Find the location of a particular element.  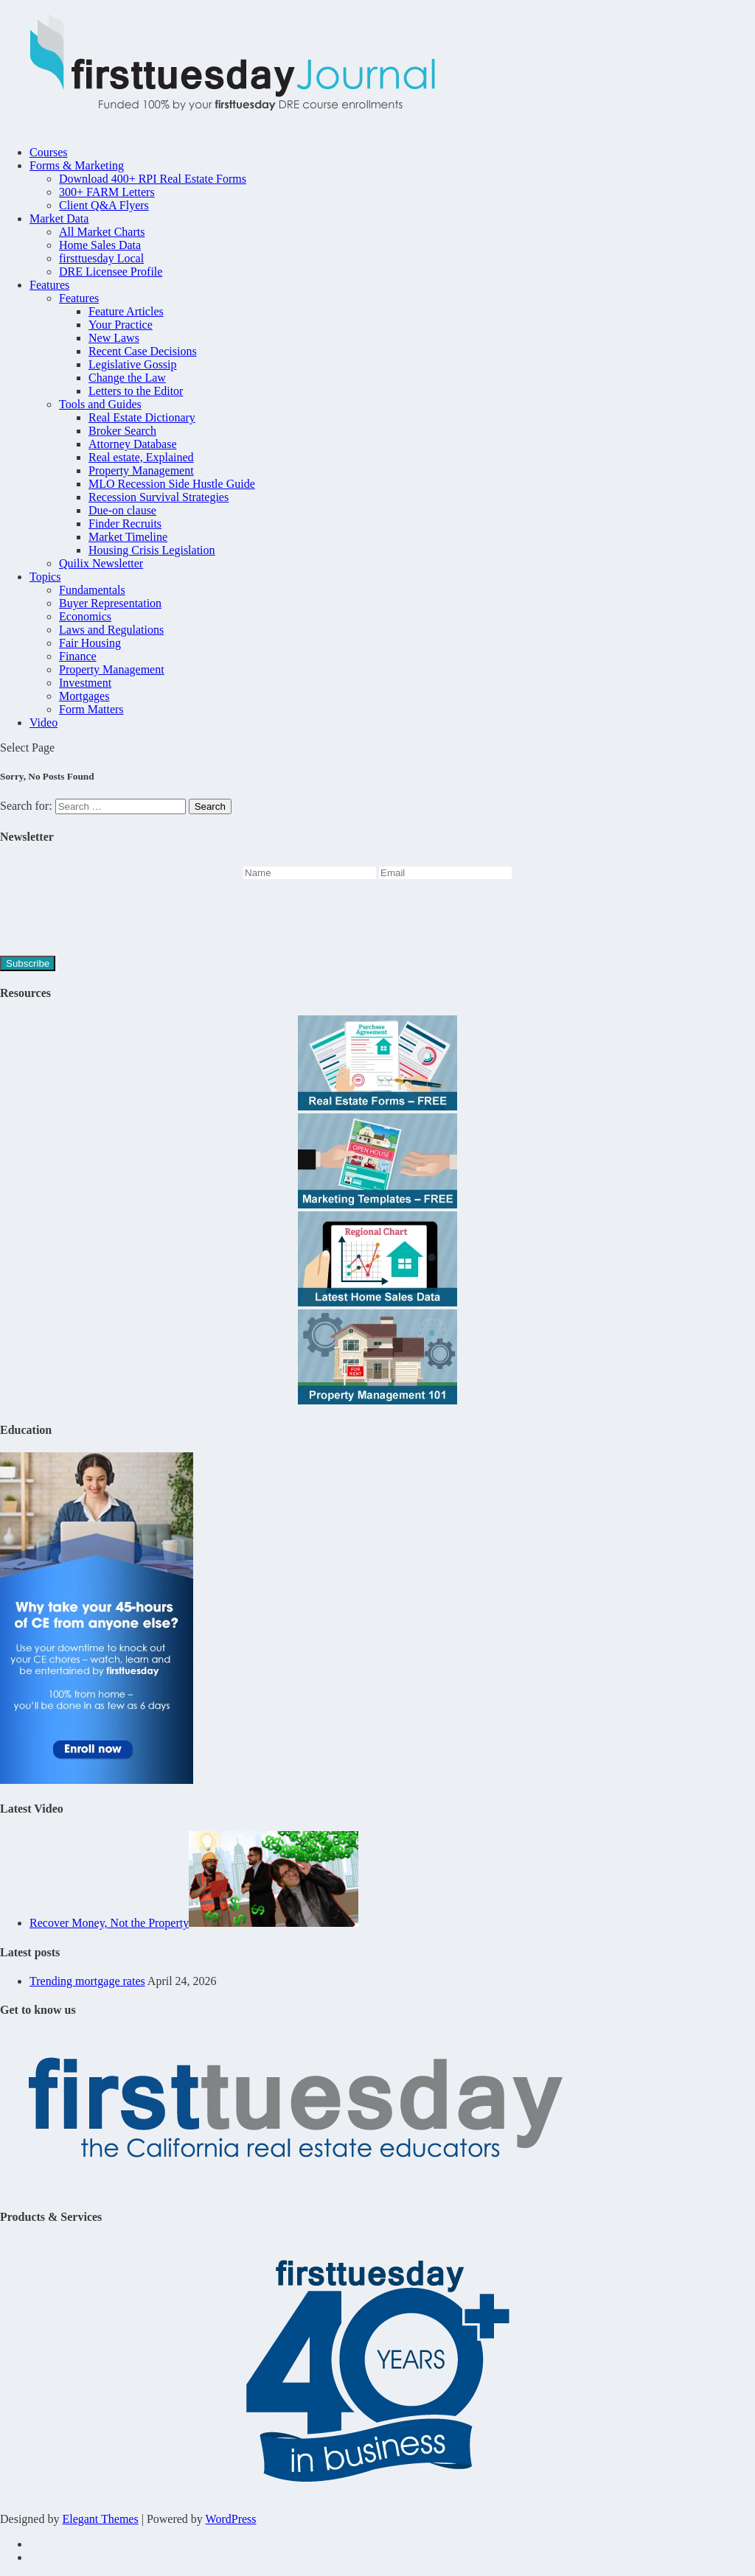

300+ FARM Letters is located at coordinates (107, 192).